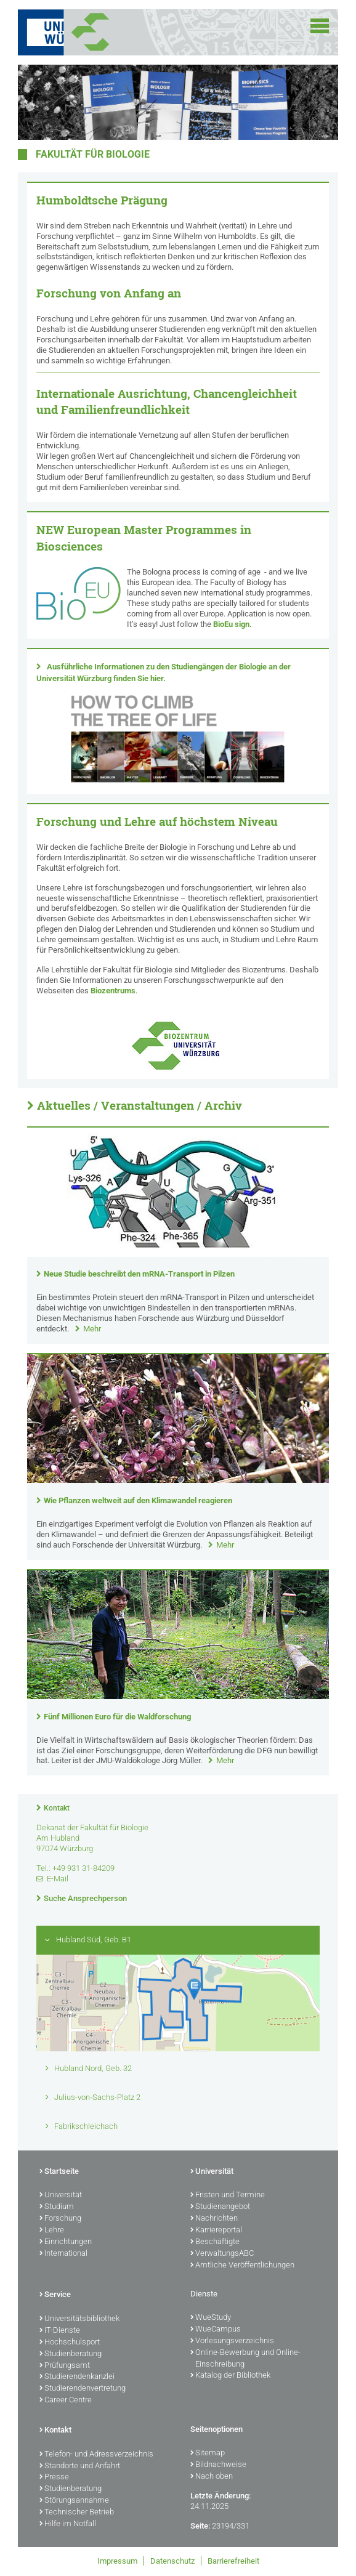  I want to click on Fristen und Termine, so click(227, 2195).